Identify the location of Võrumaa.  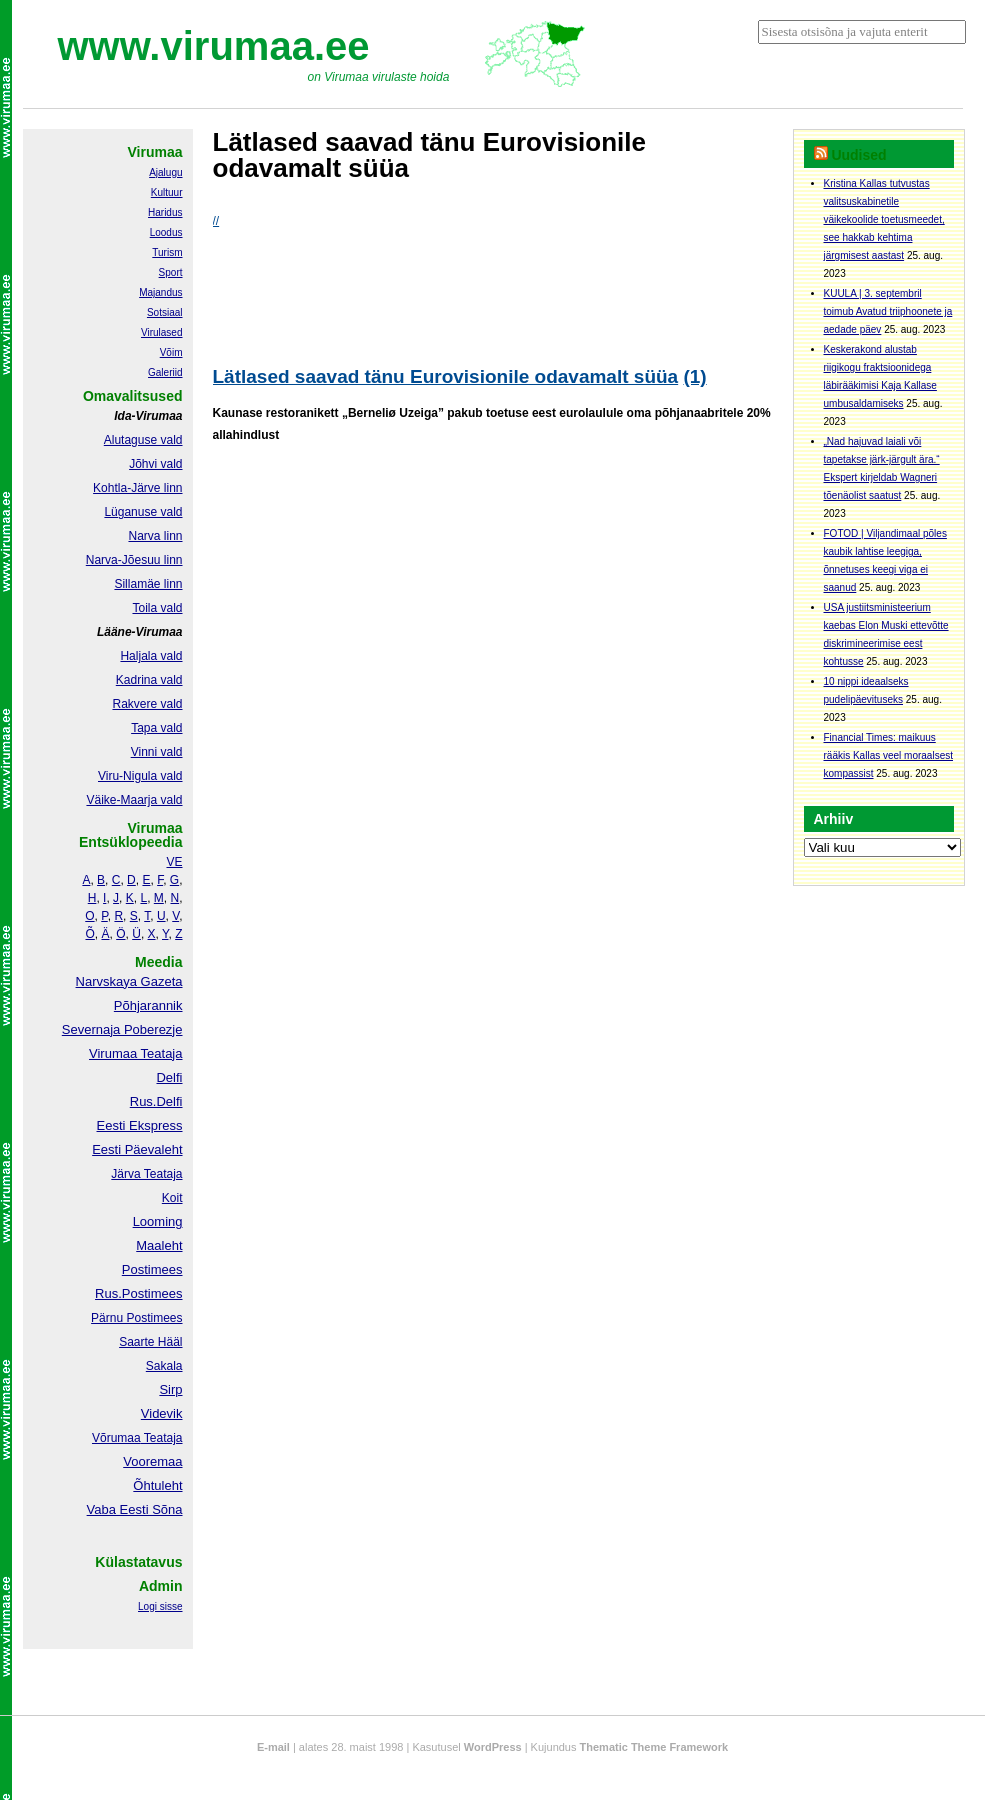
(116, 1438).